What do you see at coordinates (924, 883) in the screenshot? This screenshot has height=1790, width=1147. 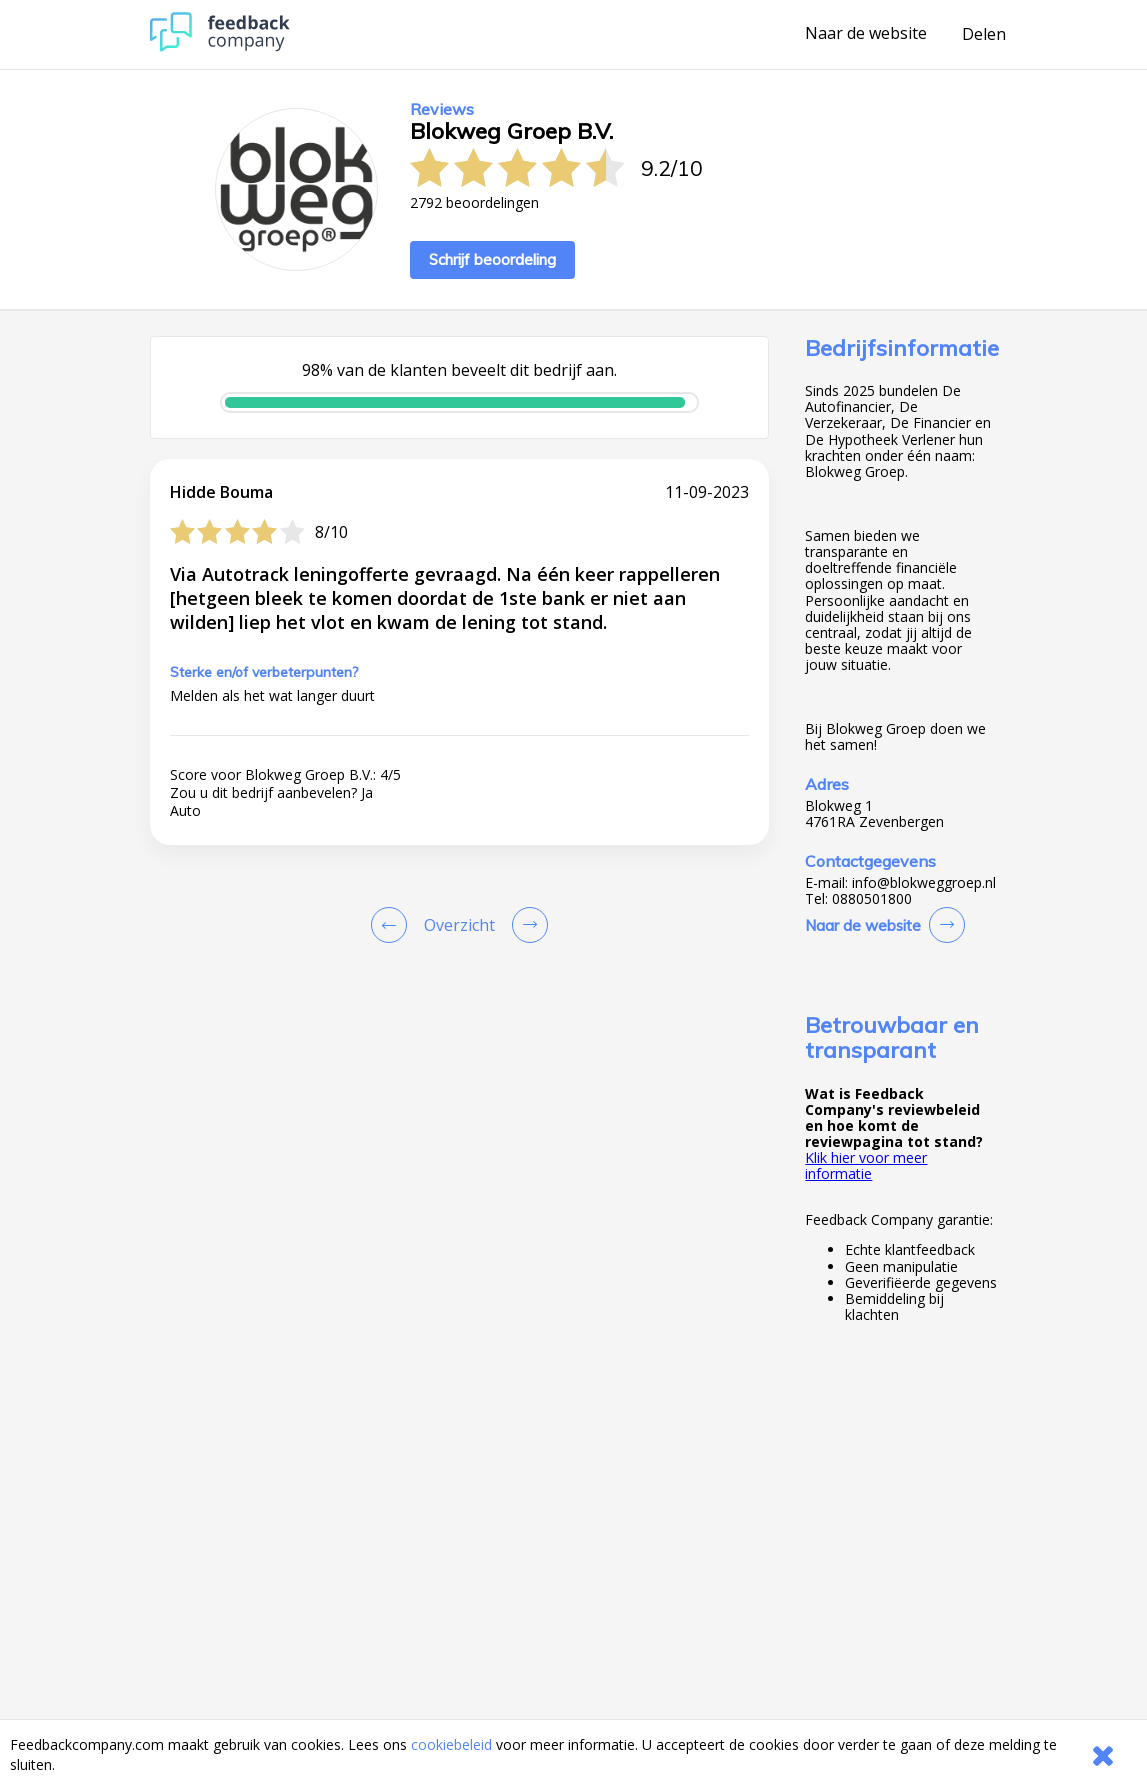 I see `info@blokweggroep.nl` at bounding box center [924, 883].